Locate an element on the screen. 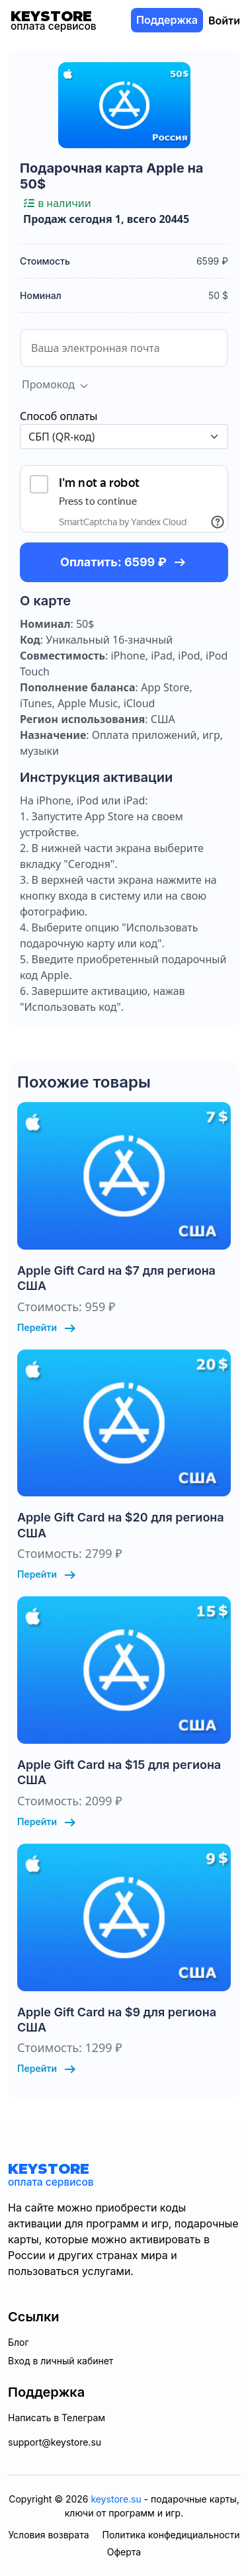 Image resolution: width=248 pixels, height=2576 pixels. Оферта is located at coordinates (124, 2551).